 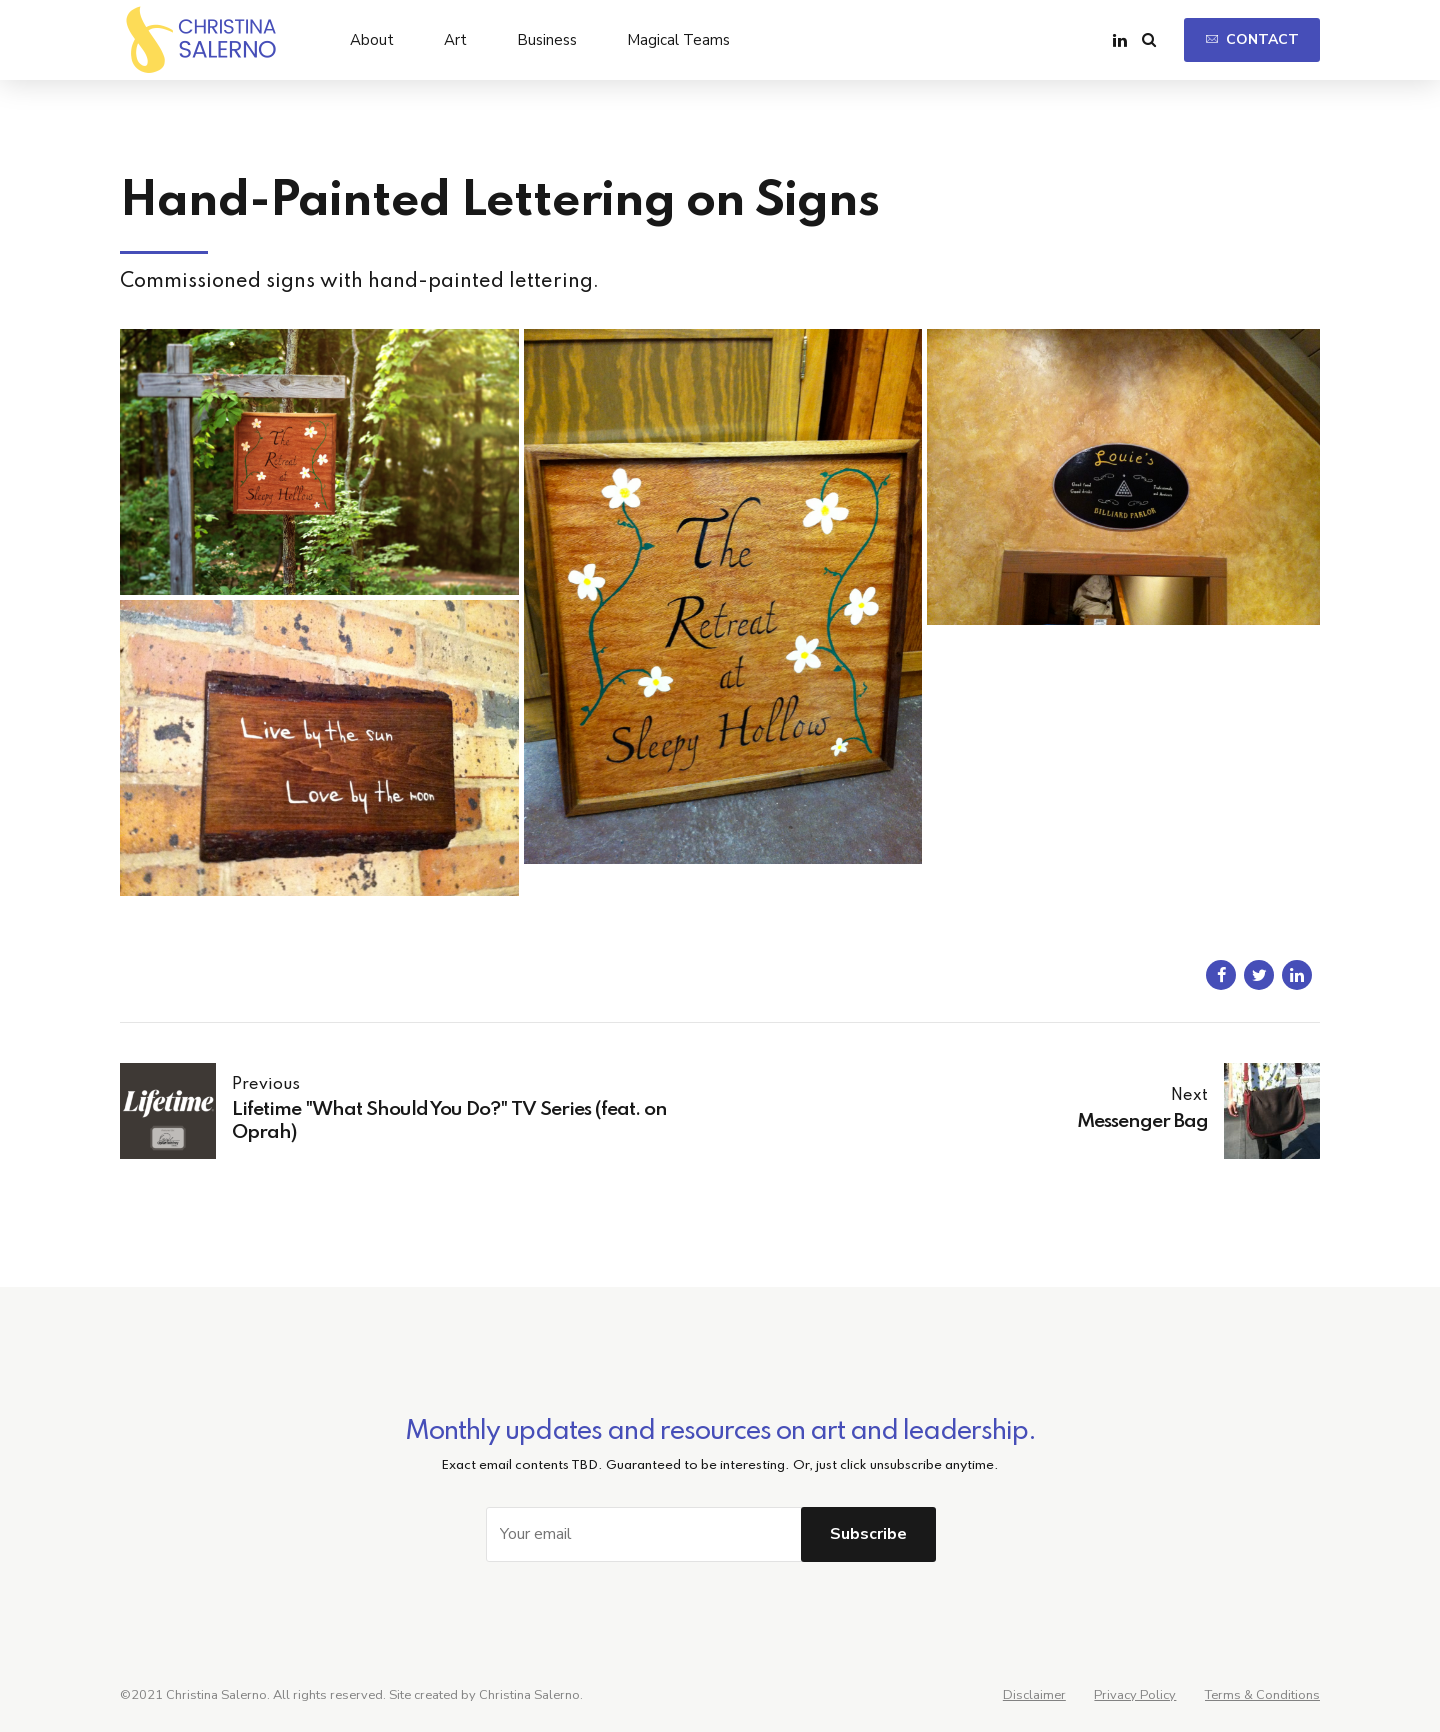 I want to click on Terms & Conditions, so click(x=1262, y=1695).